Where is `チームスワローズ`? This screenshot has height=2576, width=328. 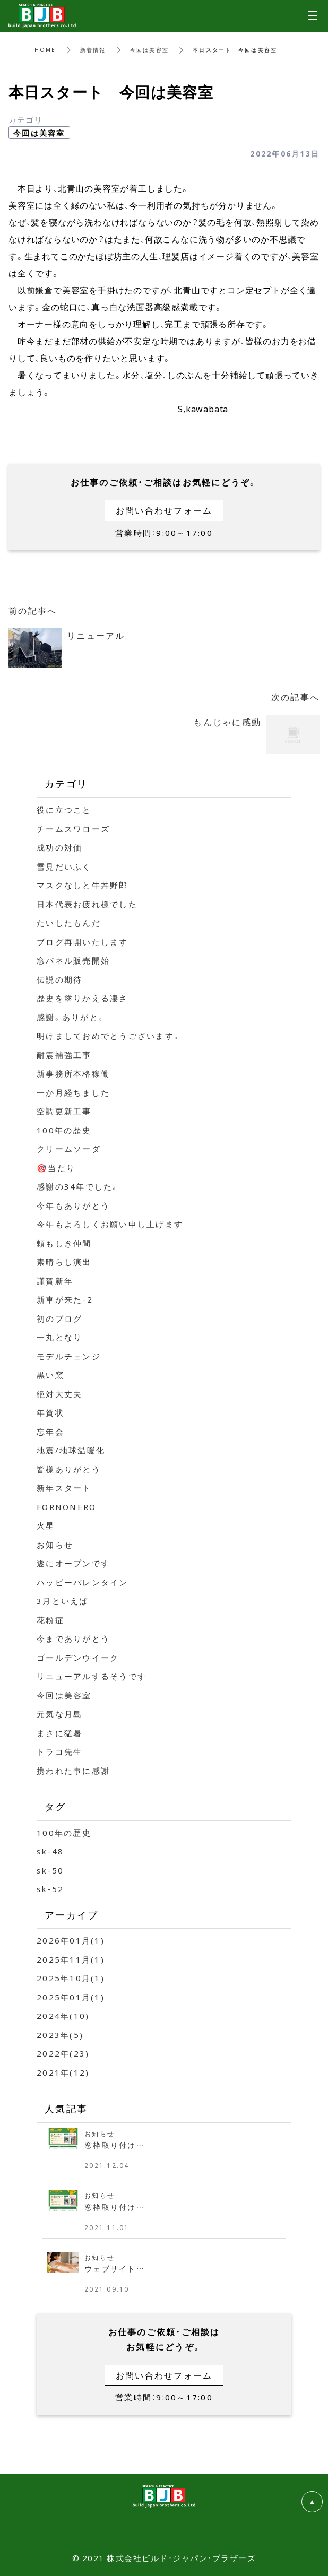
チームスワローズ is located at coordinates (73, 829).